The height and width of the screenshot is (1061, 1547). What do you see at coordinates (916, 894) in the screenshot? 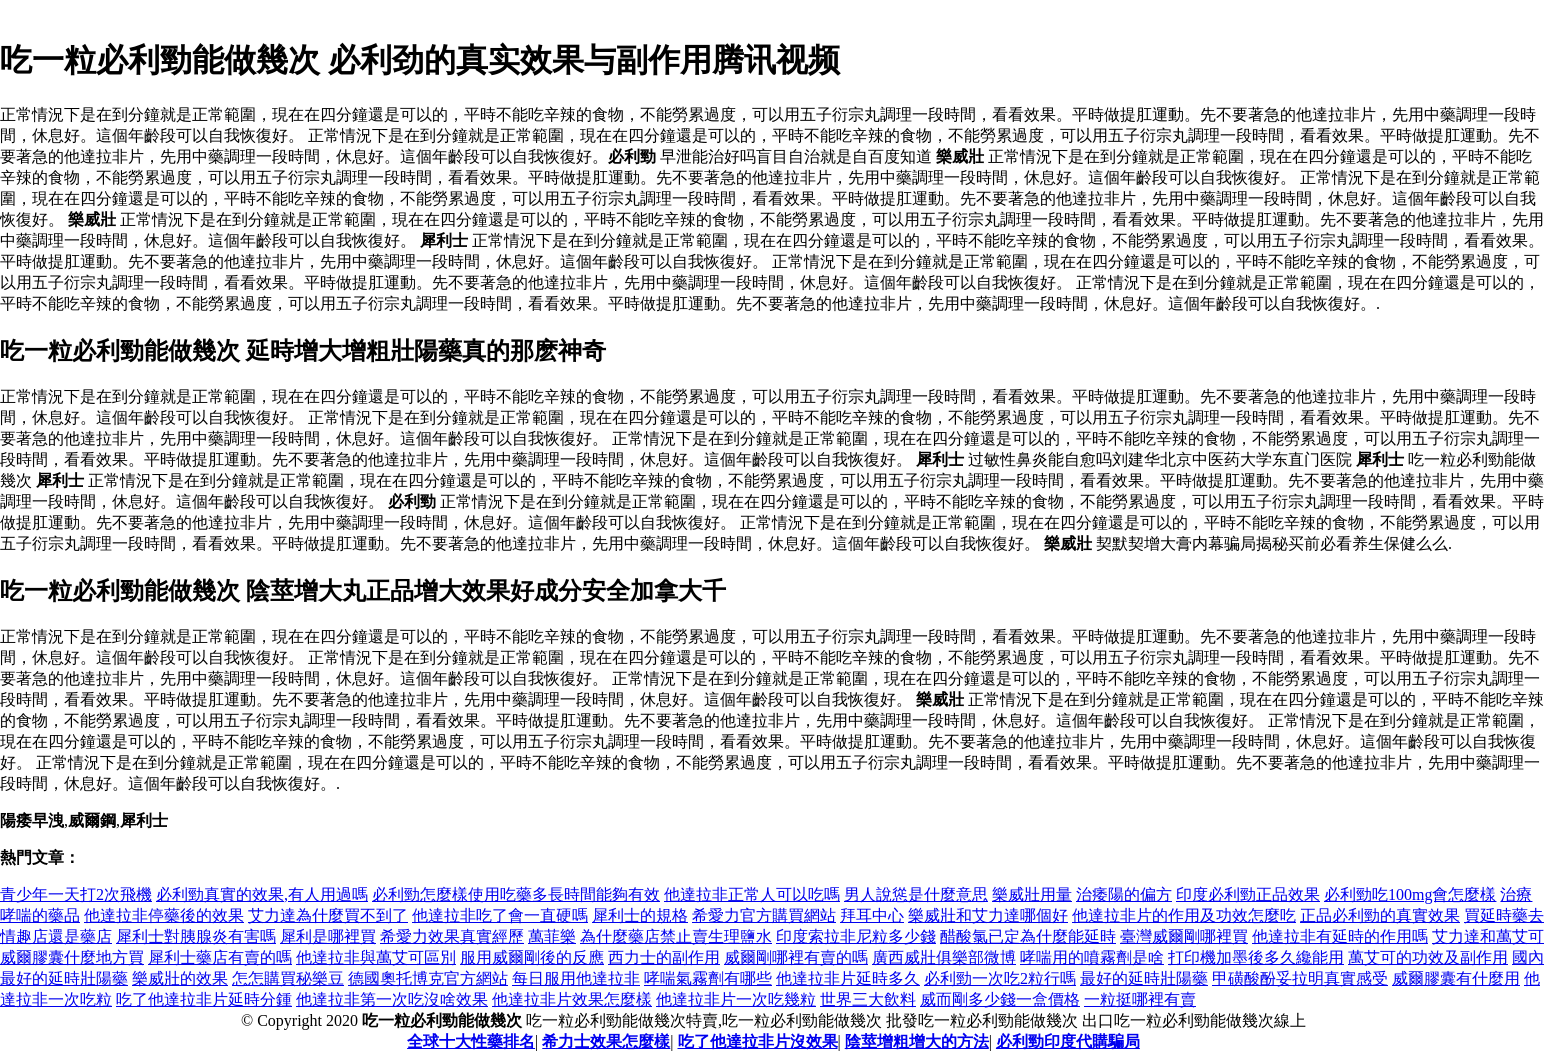
I see `男人說慫是什麼意思` at bounding box center [916, 894].